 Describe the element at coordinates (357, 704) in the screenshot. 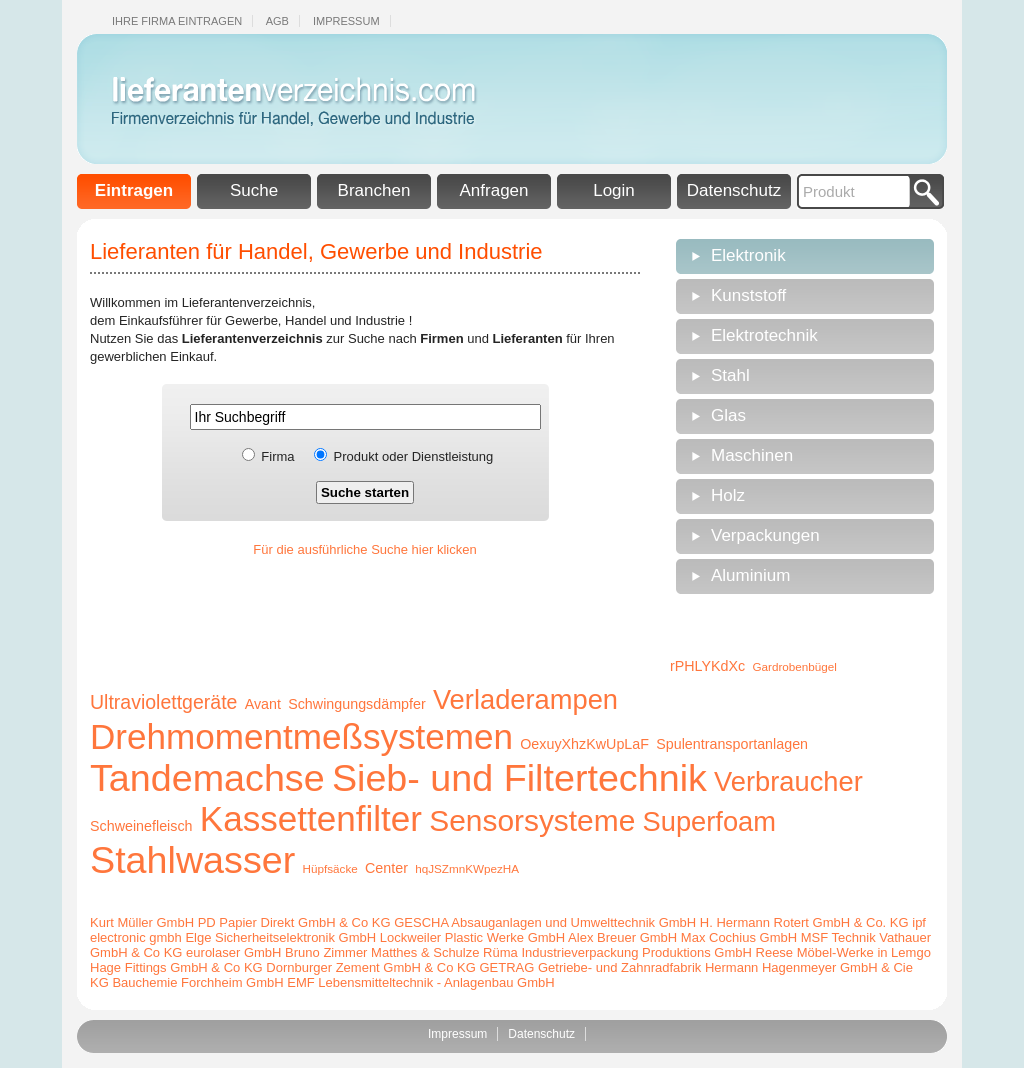

I see `Schwingungsdämpfer` at that location.